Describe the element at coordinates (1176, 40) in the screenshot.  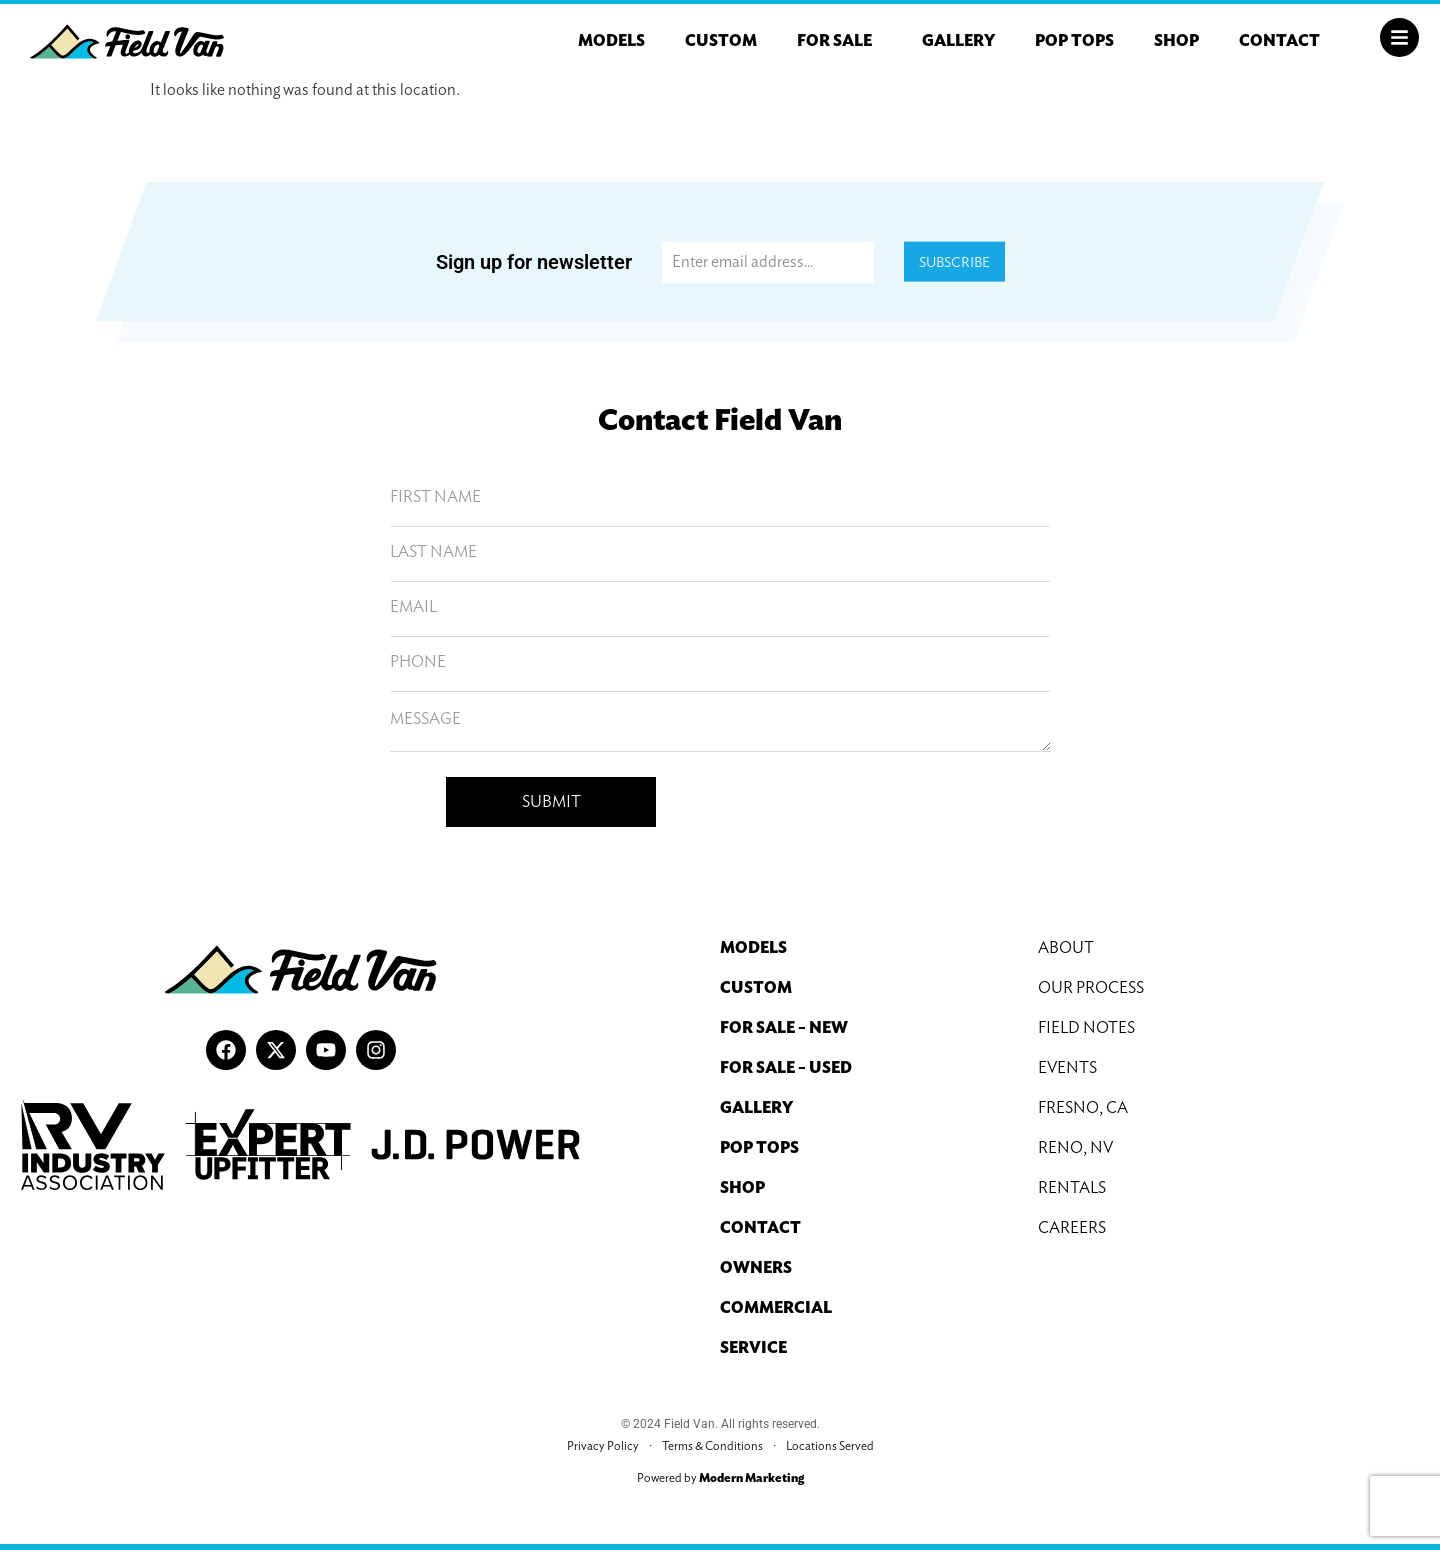
I see `Shop` at that location.